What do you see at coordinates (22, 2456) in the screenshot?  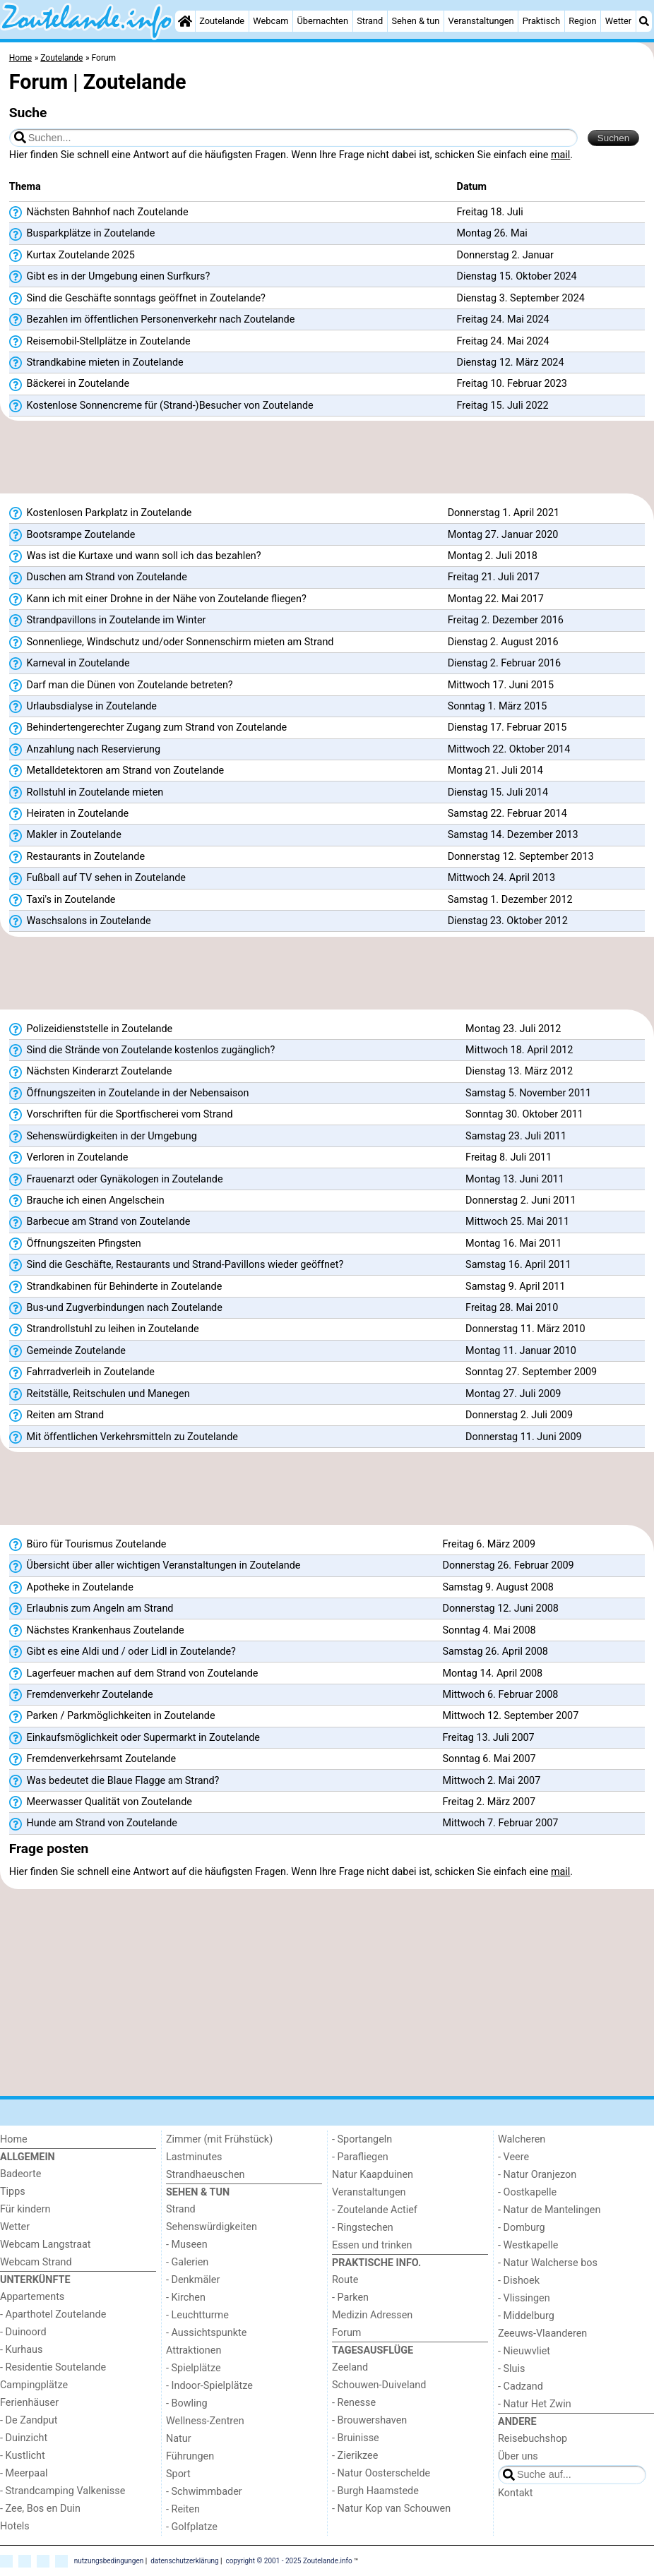 I see `- Kustlicht` at bounding box center [22, 2456].